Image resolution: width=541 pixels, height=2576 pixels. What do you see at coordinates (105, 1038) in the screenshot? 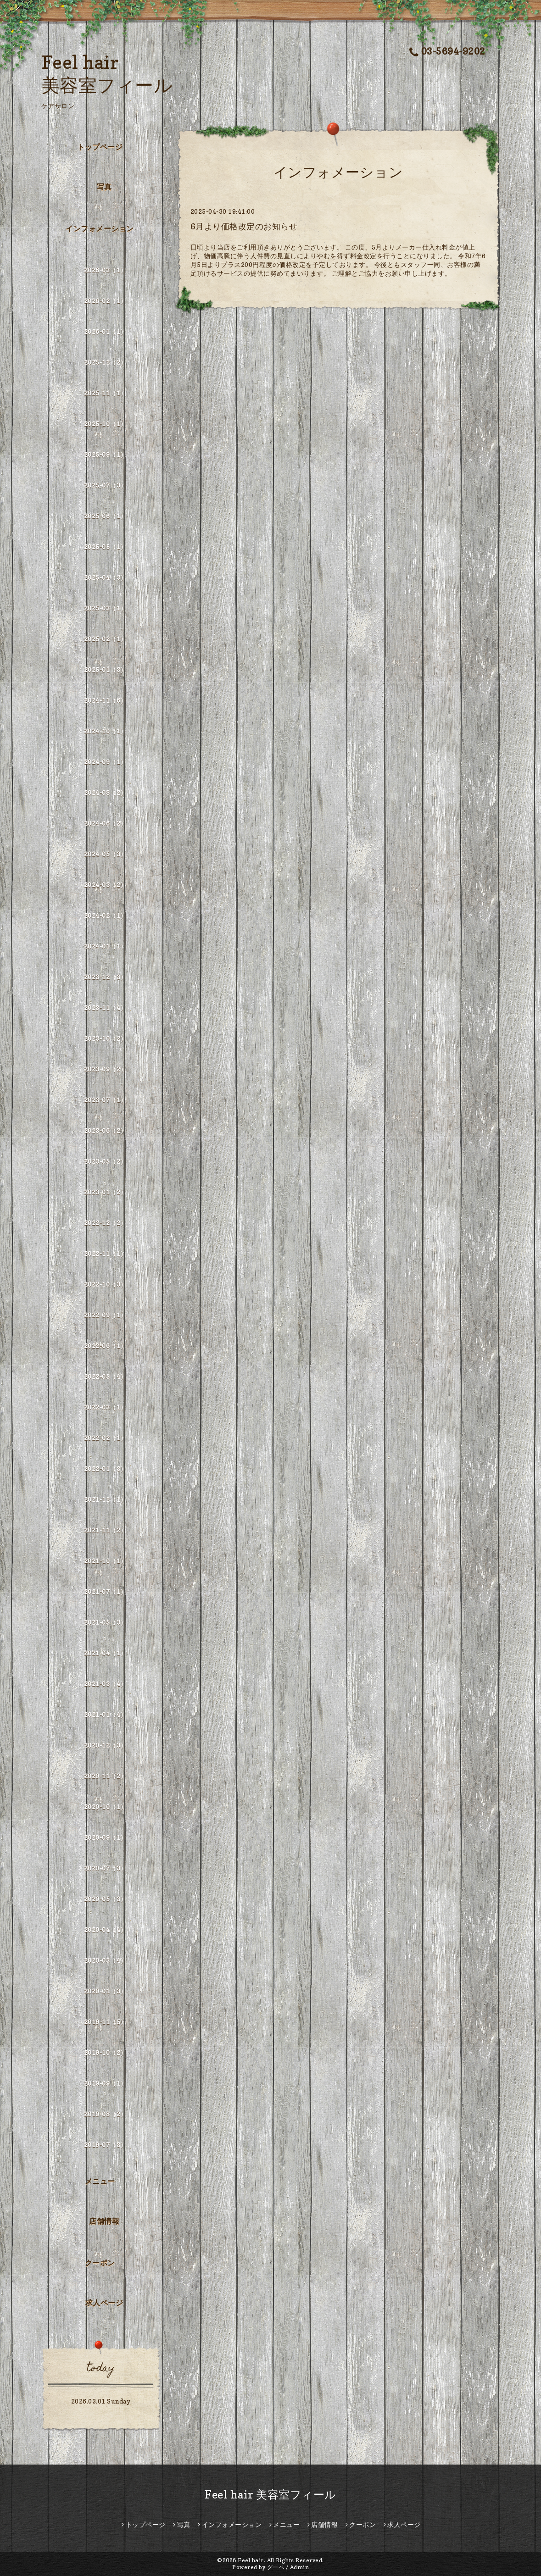
I see `2023-10（2）` at bounding box center [105, 1038].